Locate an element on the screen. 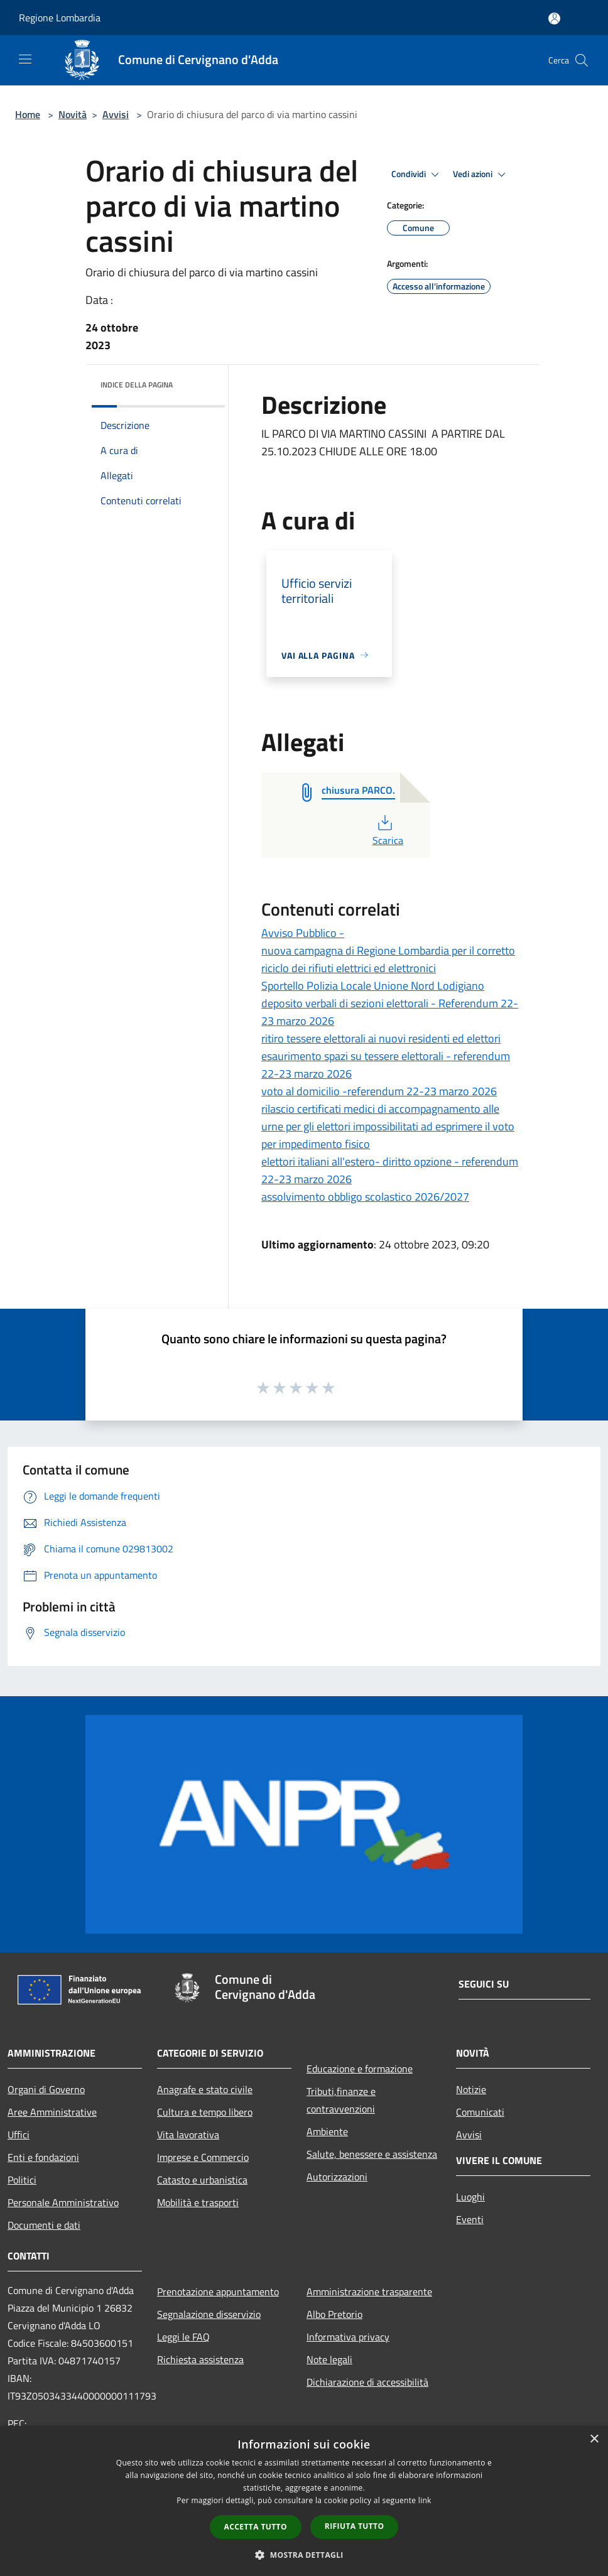 The width and height of the screenshot is (608, 2576). Condividi is located at coordinates (417, 174).